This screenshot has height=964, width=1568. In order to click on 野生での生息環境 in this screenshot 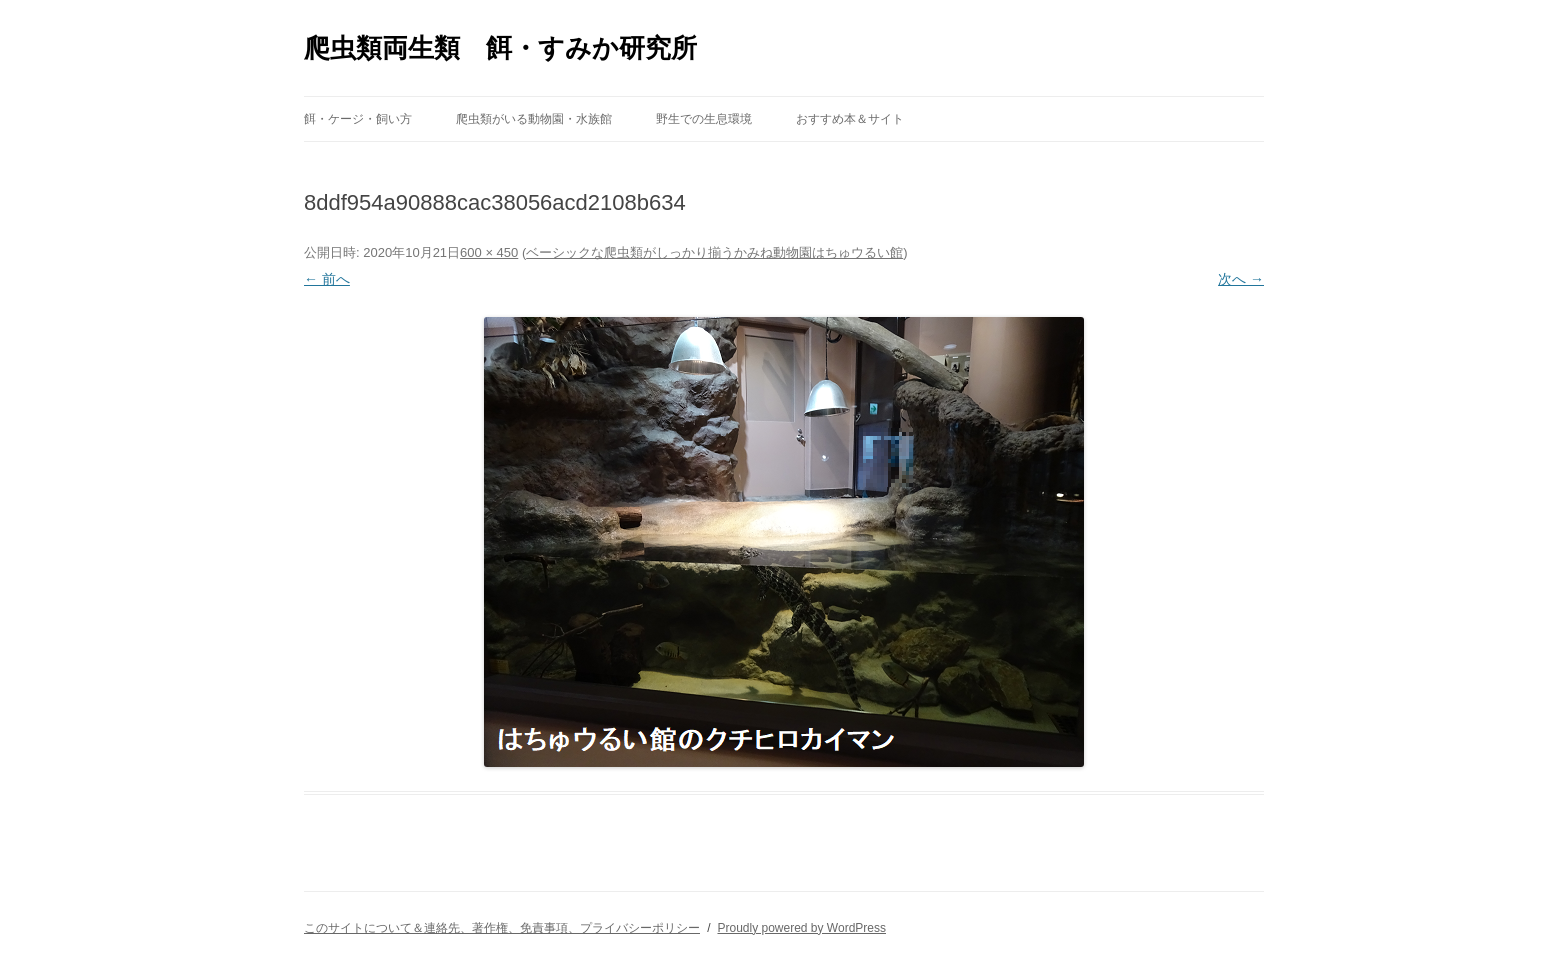, I will do `click(704, 119)`.